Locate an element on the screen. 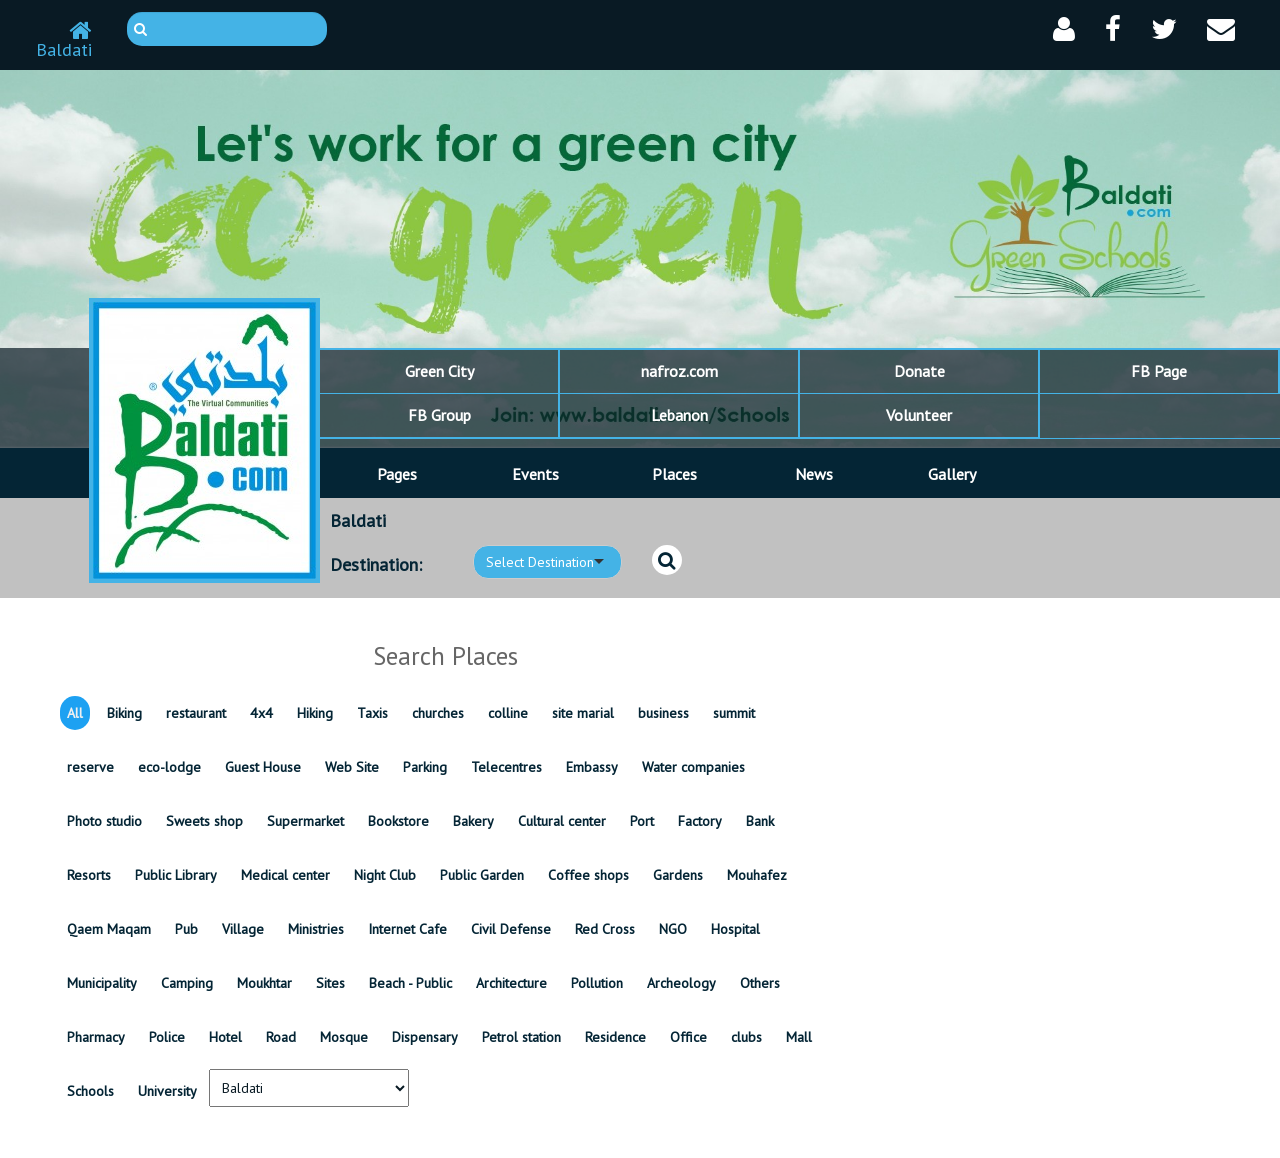 This screenshot has height=1158, width=1280. Gardens is located at coordinates (678, 875).